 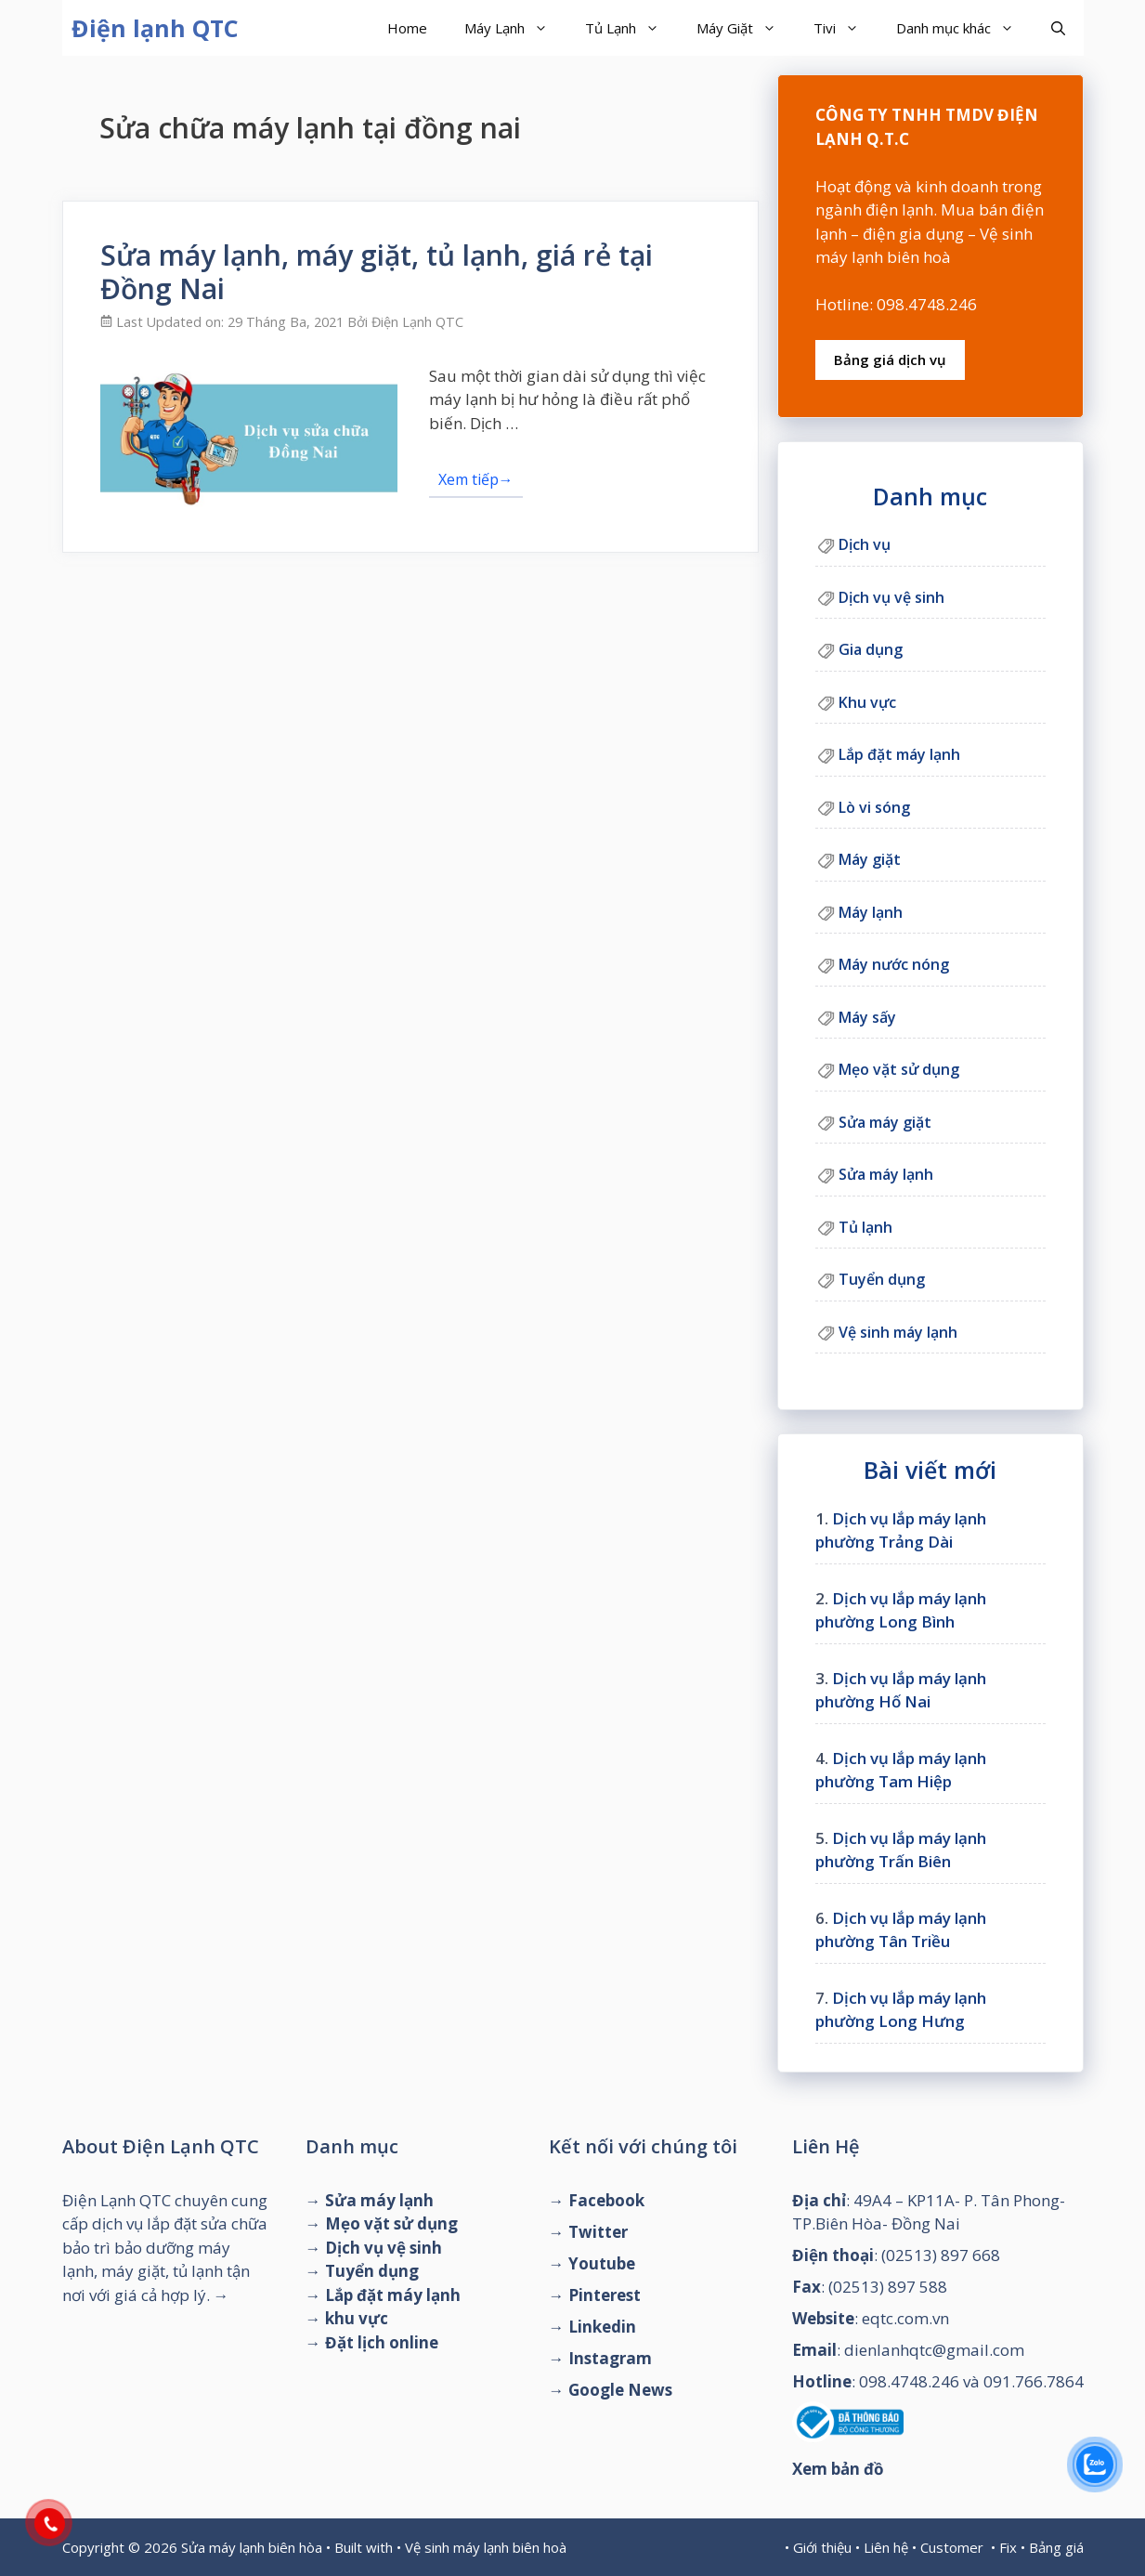 What do you see at coordinates (885, 1122) in the screenshot?
I see `Sửa máy giặt` at bounding box center [885, 1122].